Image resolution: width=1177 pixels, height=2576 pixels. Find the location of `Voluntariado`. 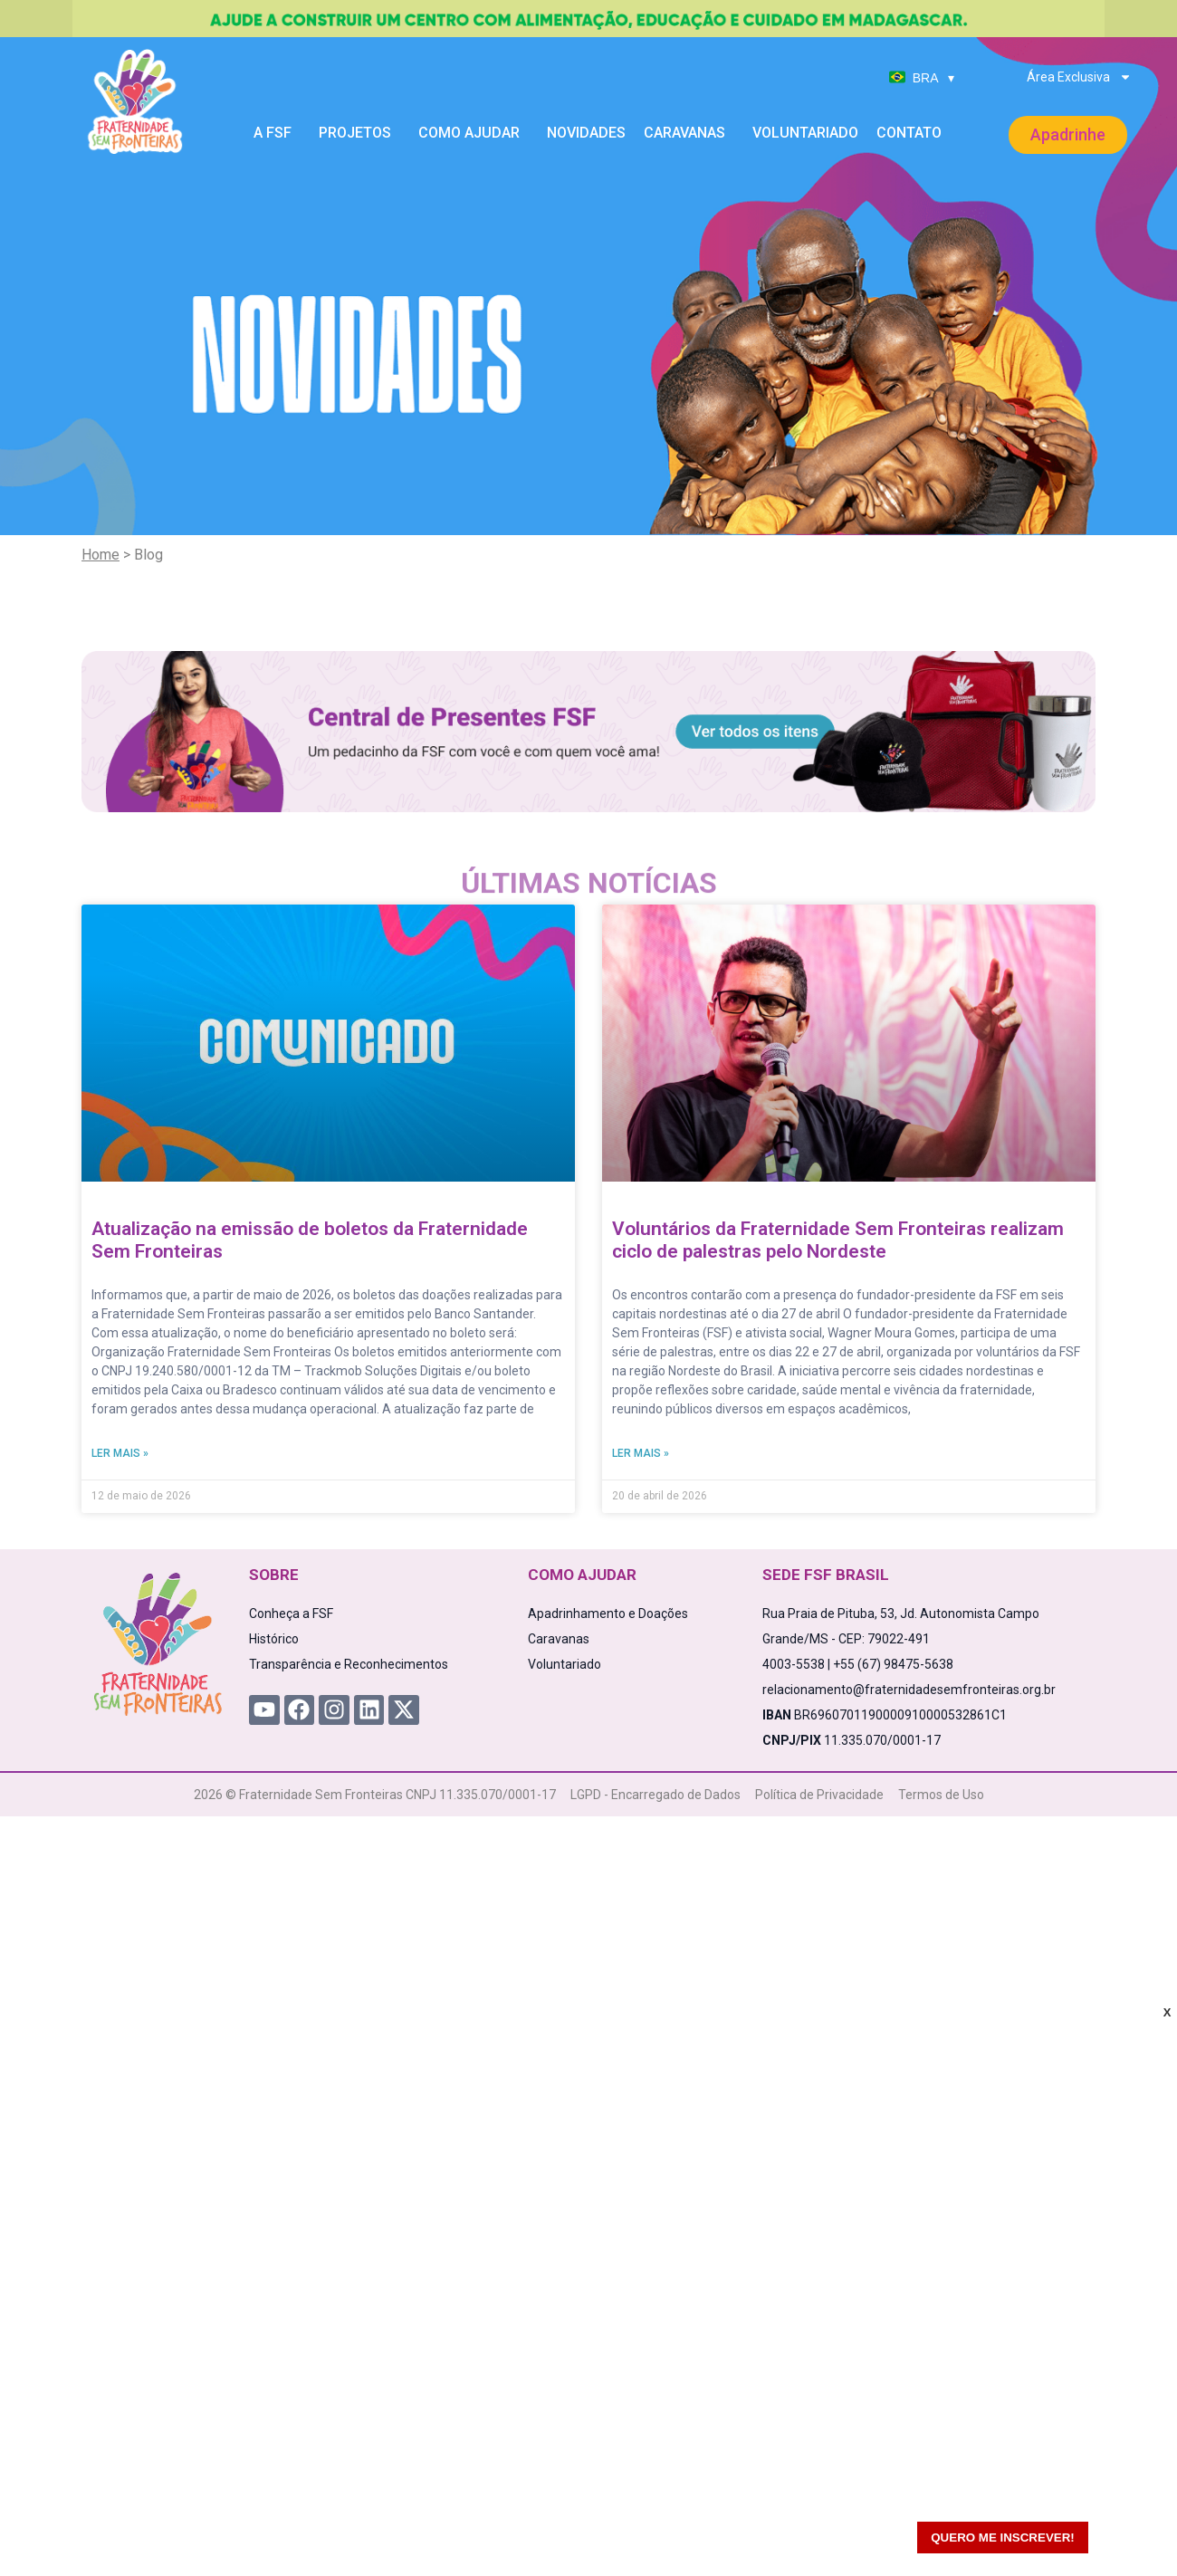

Voluntariado is located at coordinates (805, 132).